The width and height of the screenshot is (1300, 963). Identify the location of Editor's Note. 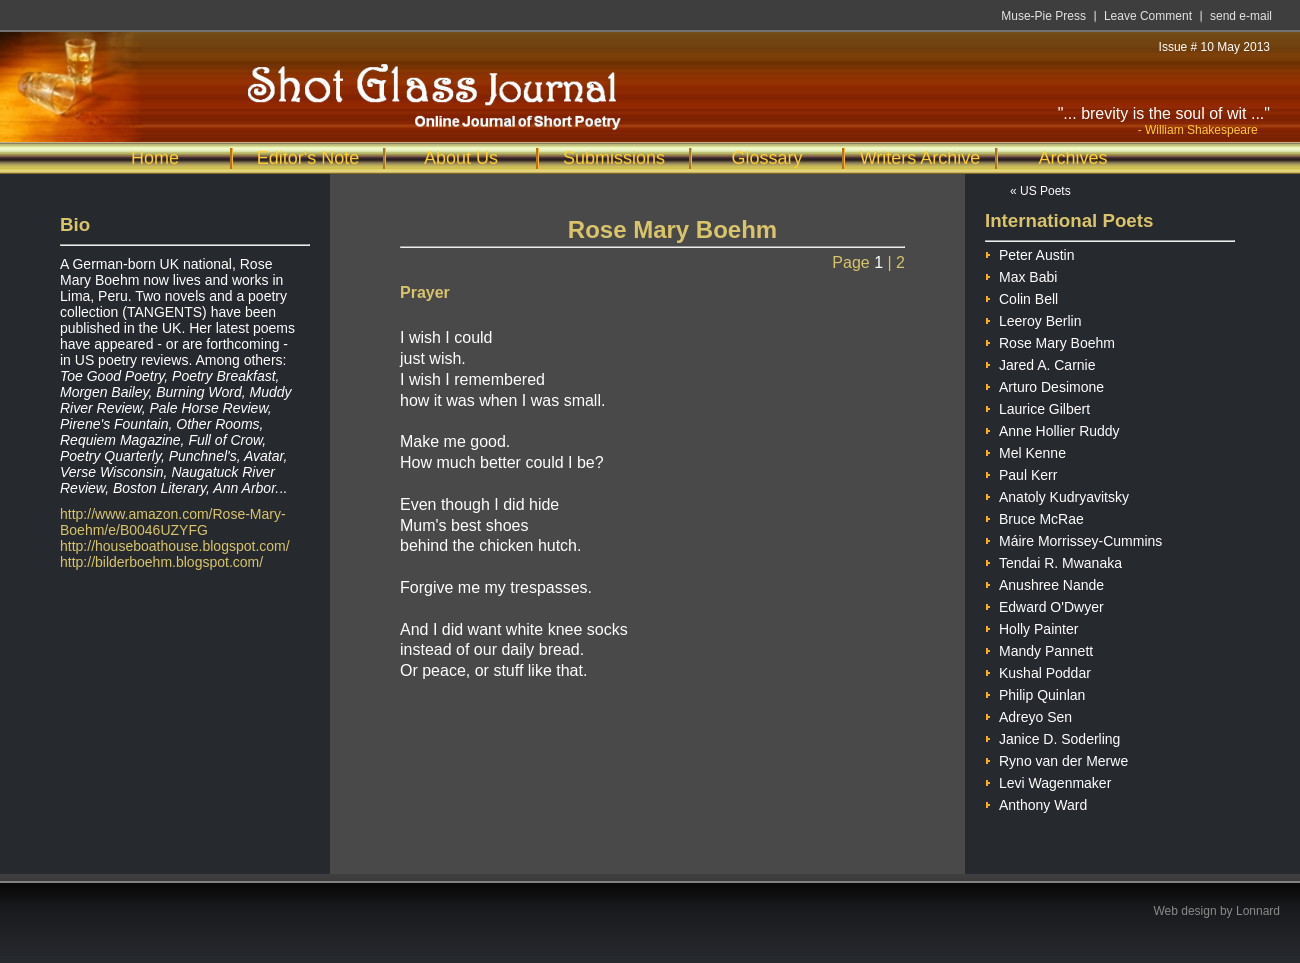
(308, 158).